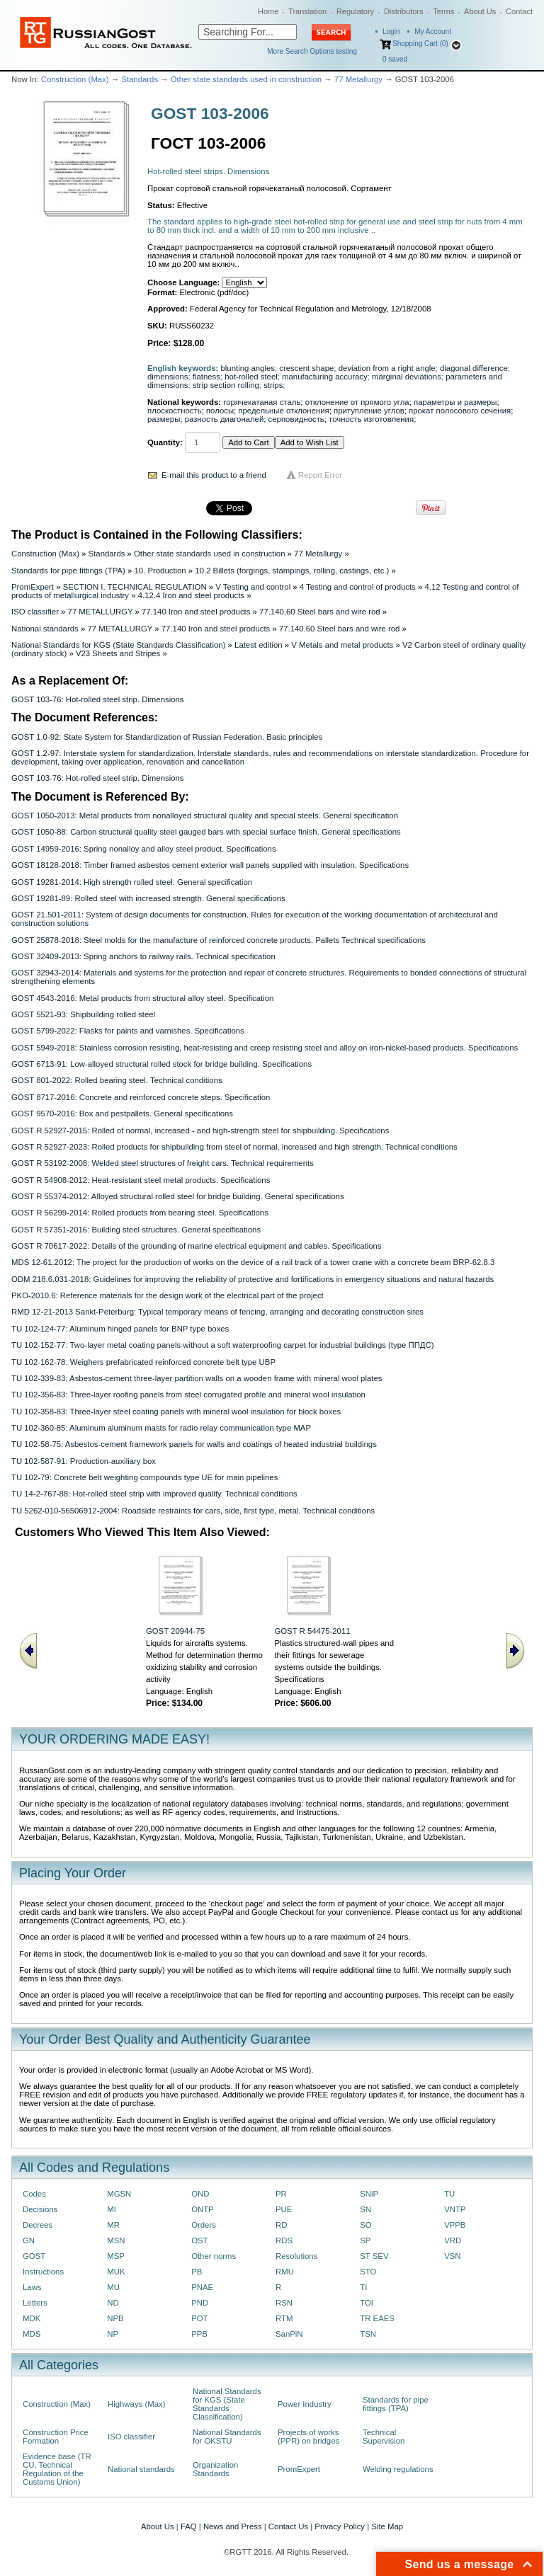 This screenshot has width=544, height=2576. I want to click on прокат полосового сечения, so click(460, 410).